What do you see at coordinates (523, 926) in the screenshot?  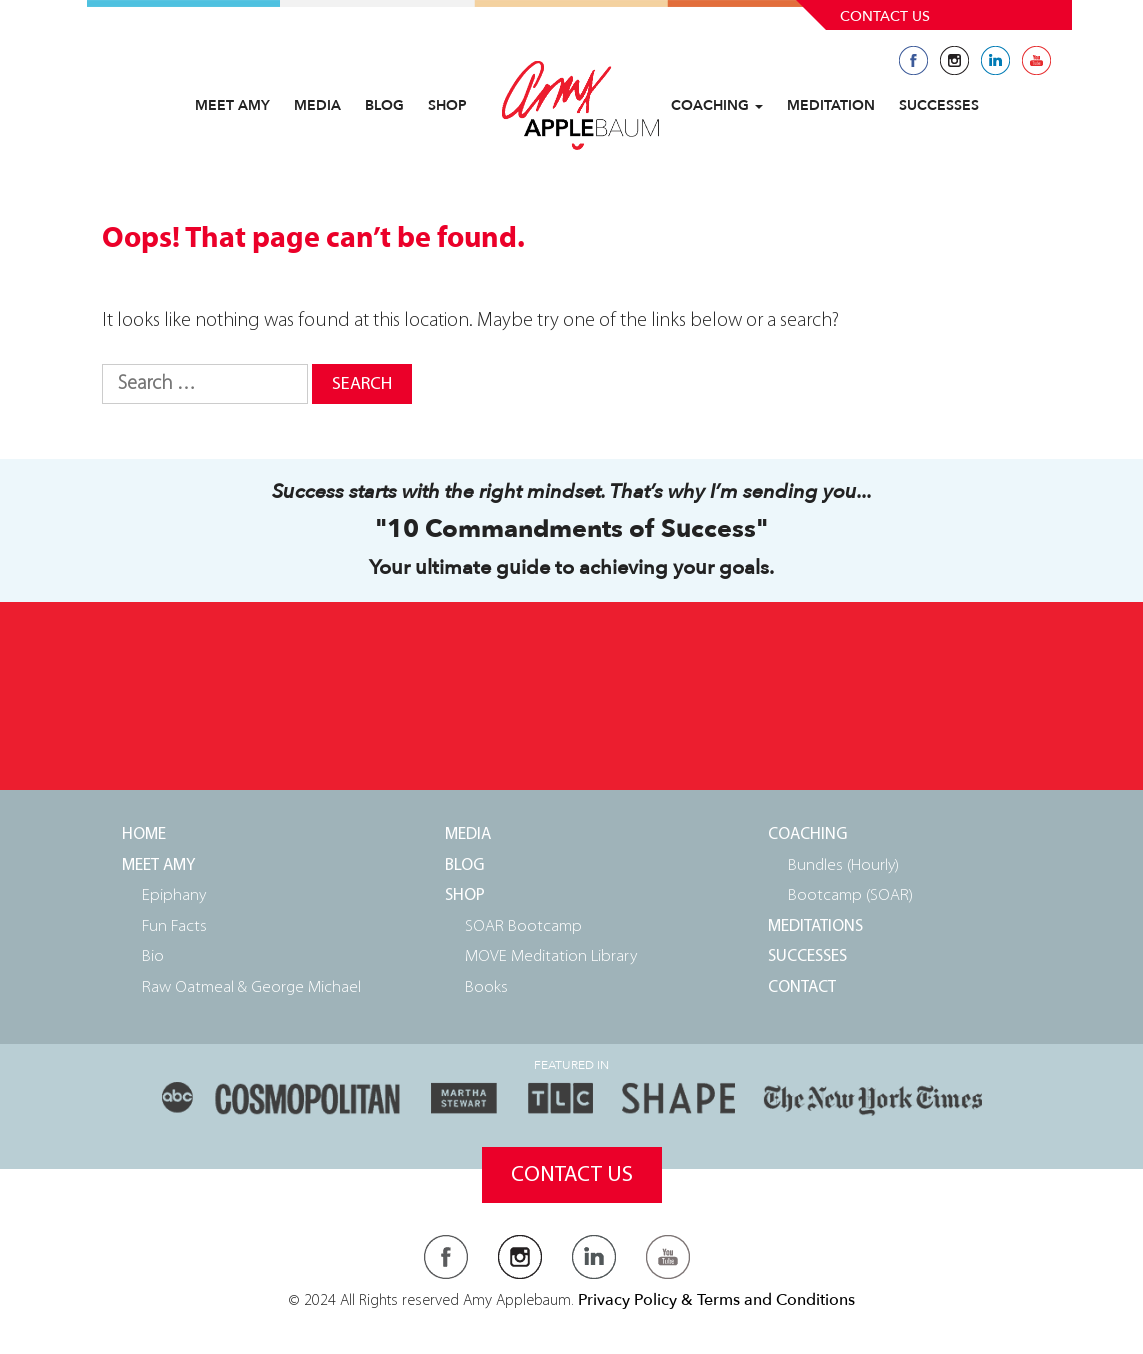 I see `SOAR Bootcamp` at bounding box center [523, 926].